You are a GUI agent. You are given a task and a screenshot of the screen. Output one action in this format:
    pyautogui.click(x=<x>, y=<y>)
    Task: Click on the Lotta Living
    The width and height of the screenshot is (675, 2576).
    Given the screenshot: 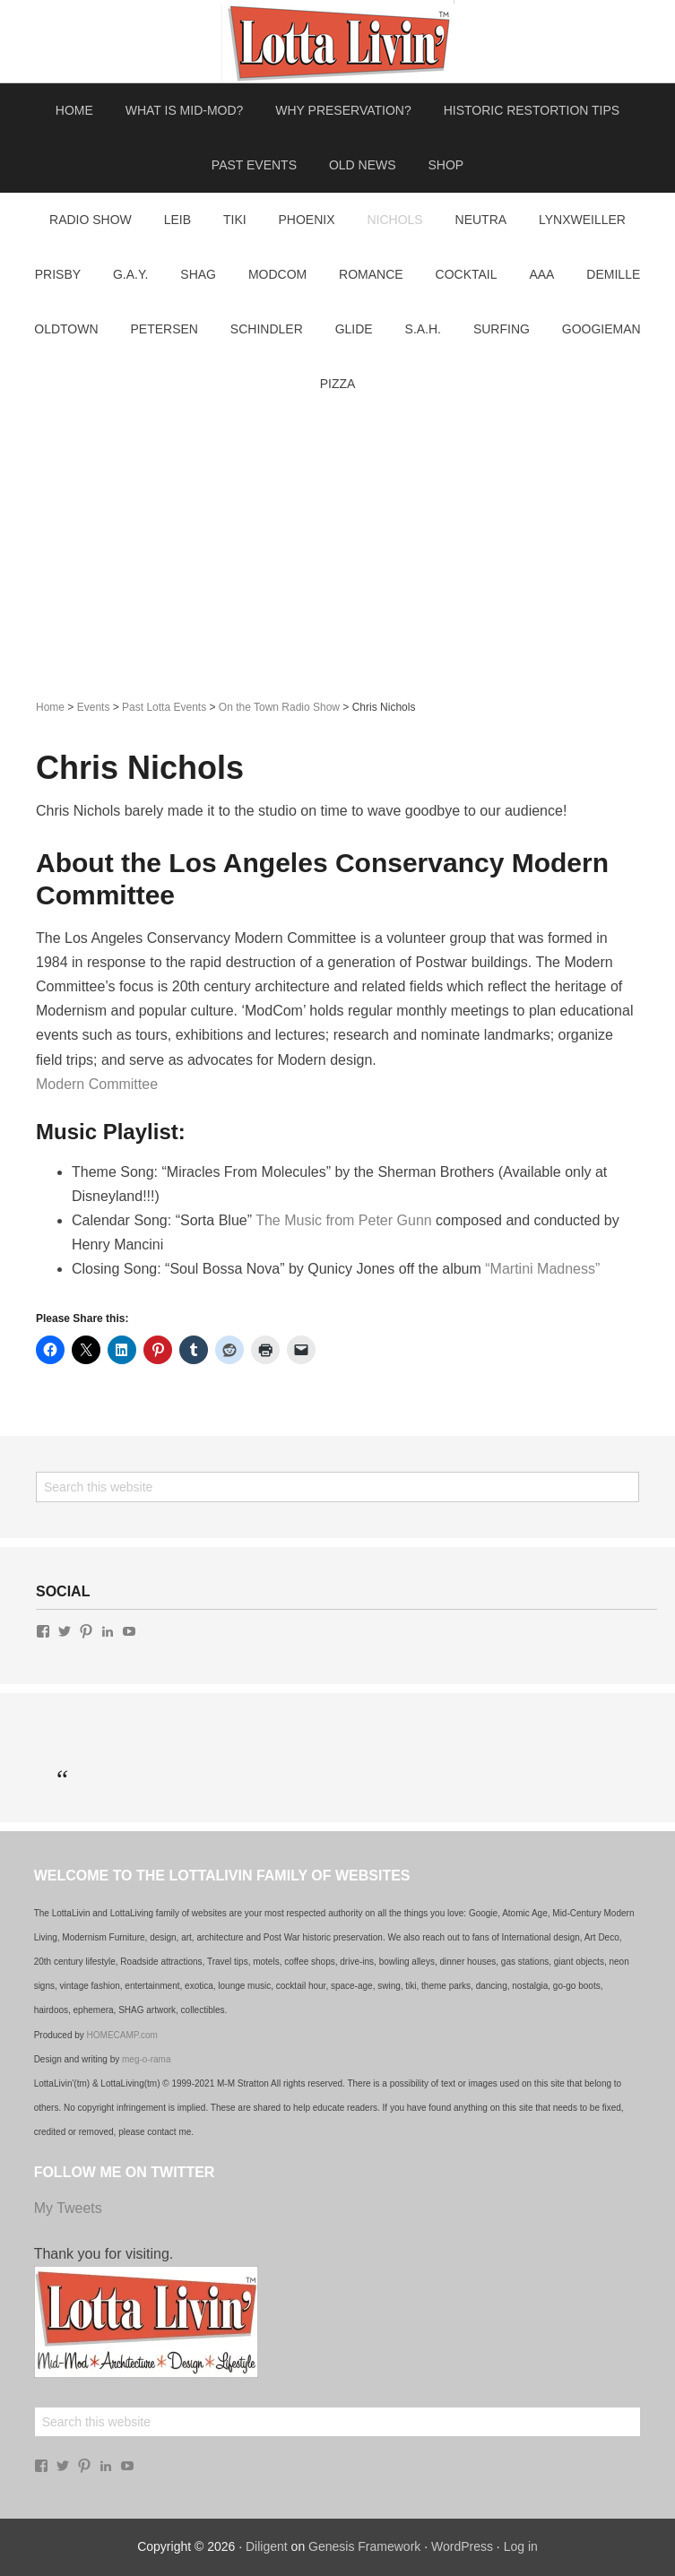 What is the action you would take?
    pyautogui.click(x=337, y=41)
    